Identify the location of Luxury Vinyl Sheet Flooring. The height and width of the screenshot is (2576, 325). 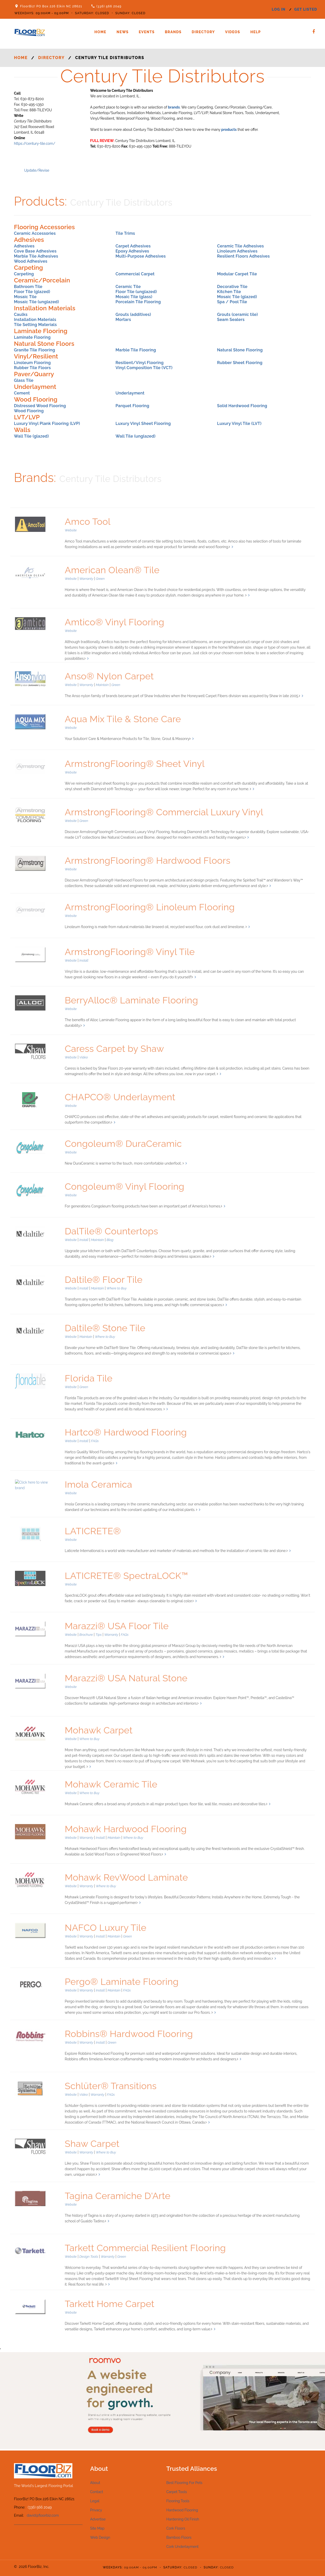
(143, 423).